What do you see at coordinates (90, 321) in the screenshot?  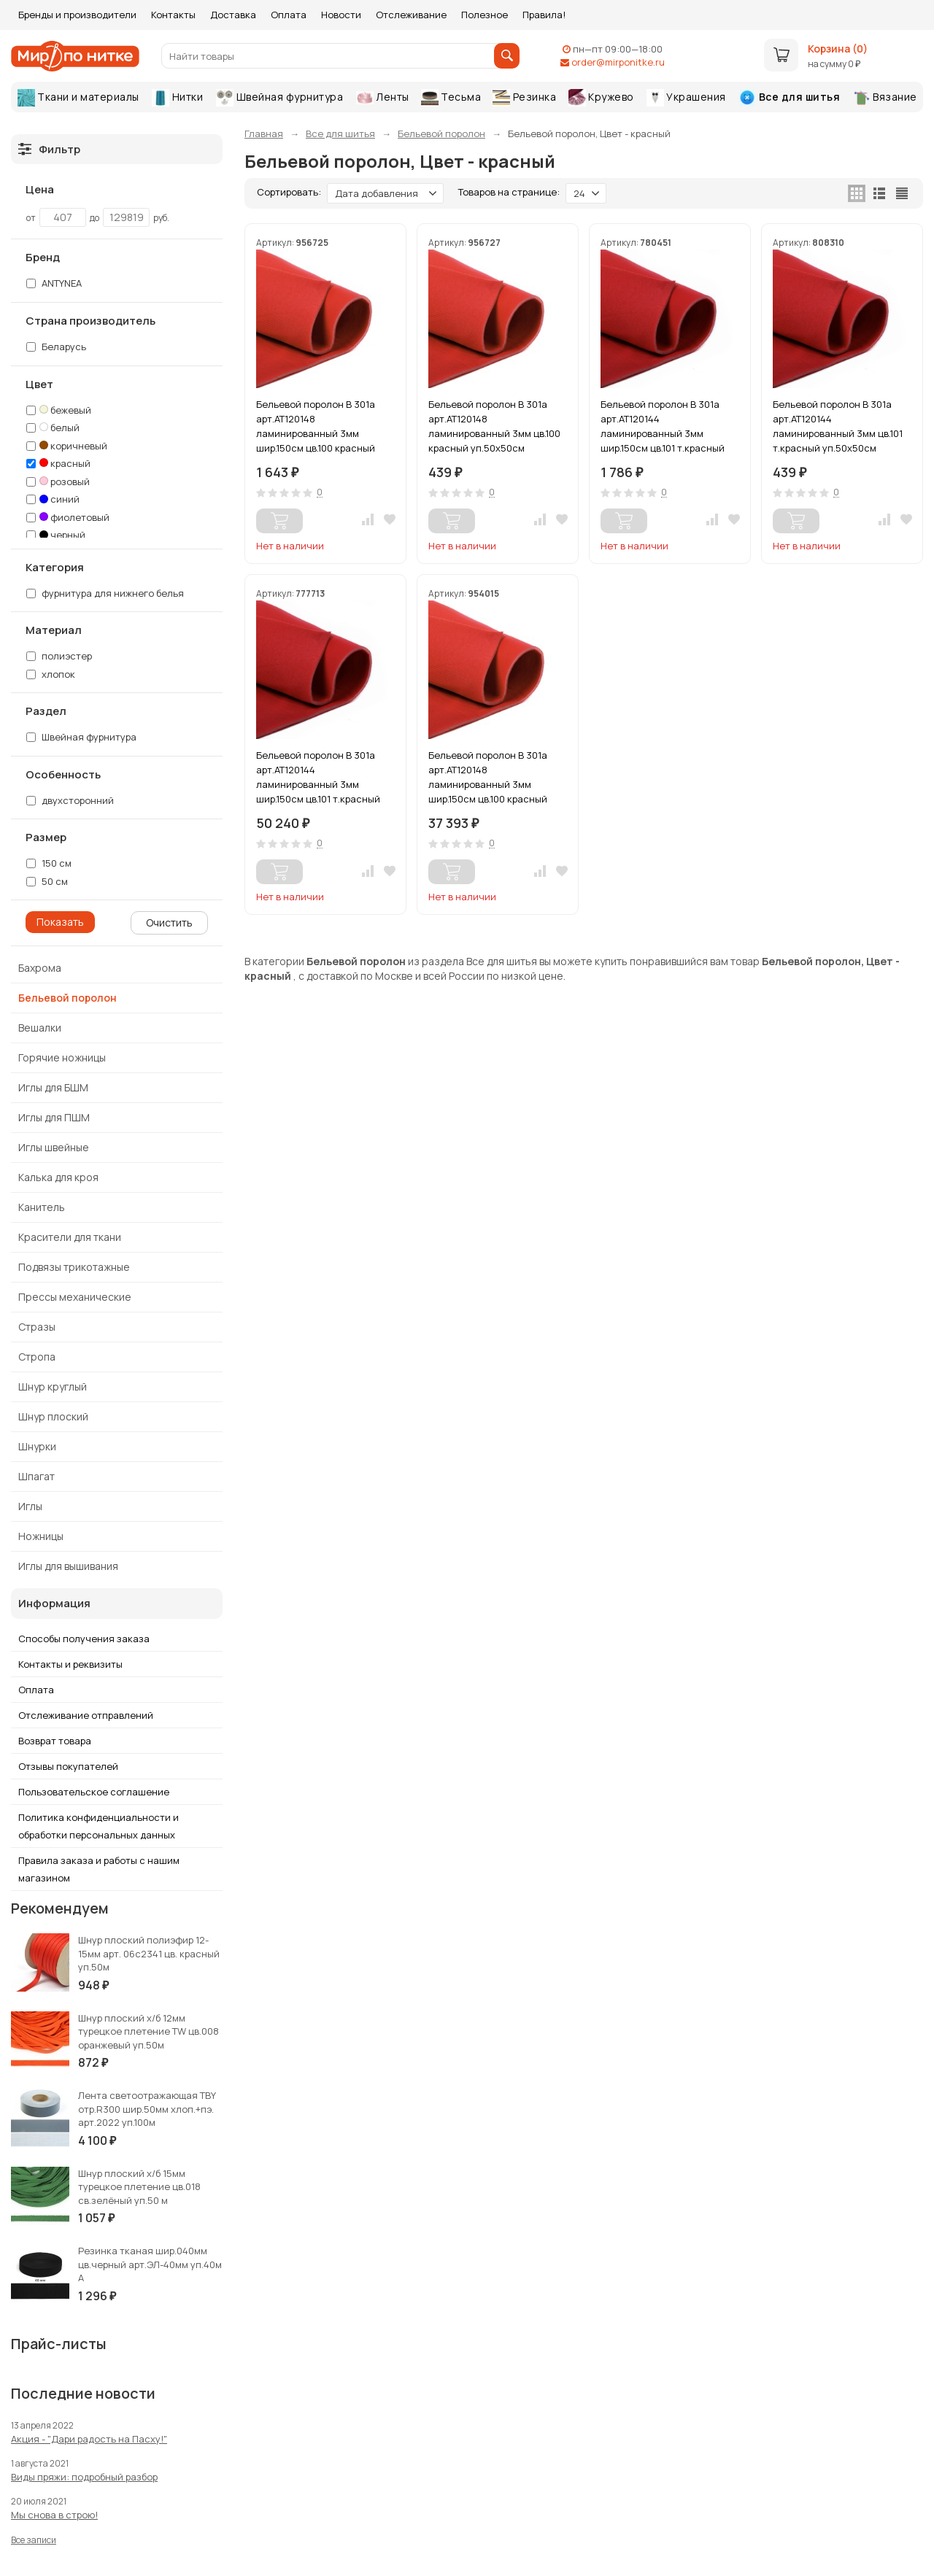 I see `Страна производитель` at bounding box center [90, 321].